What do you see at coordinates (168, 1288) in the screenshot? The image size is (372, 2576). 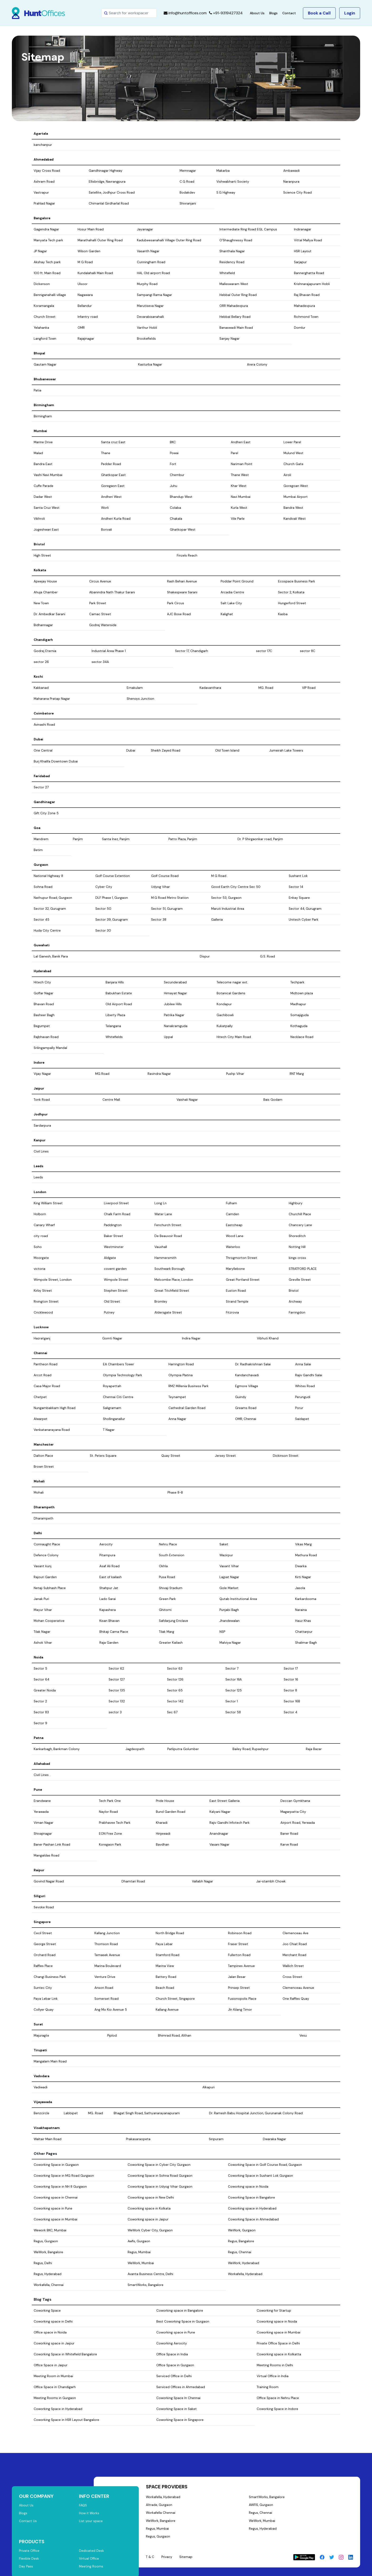 I see `Aldersgate Street` at bounding box center [168, 1288].